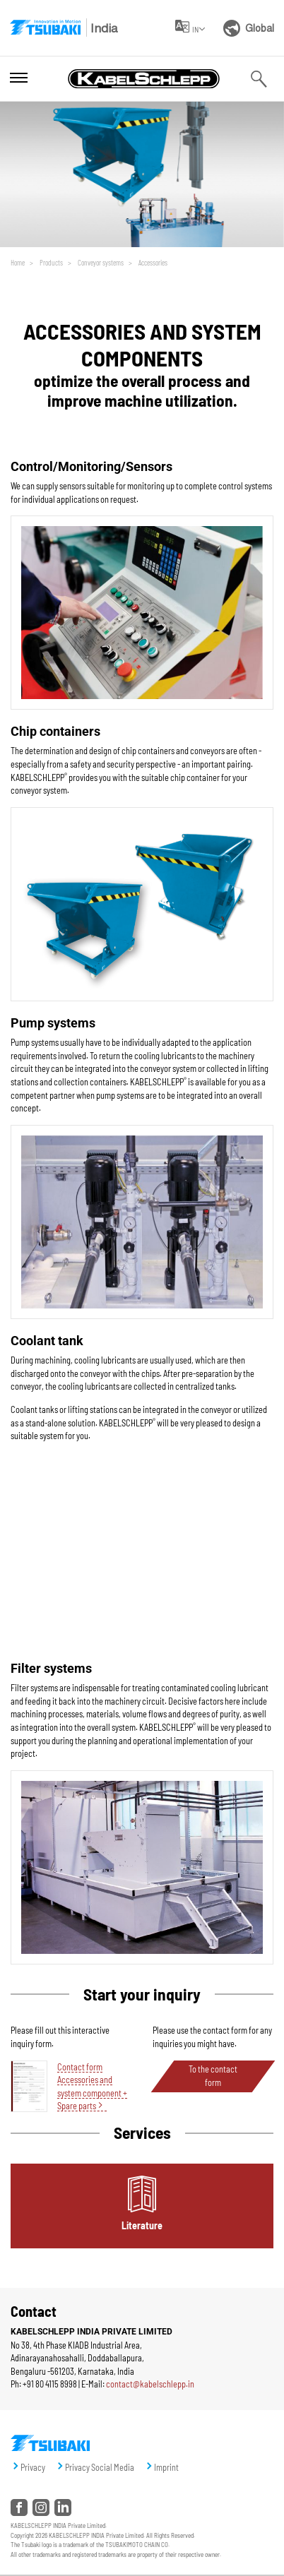  What do you see at coordinates (166, 2467) in the screenshot?
I see `Imprint` at bounding box center [166, 2467].